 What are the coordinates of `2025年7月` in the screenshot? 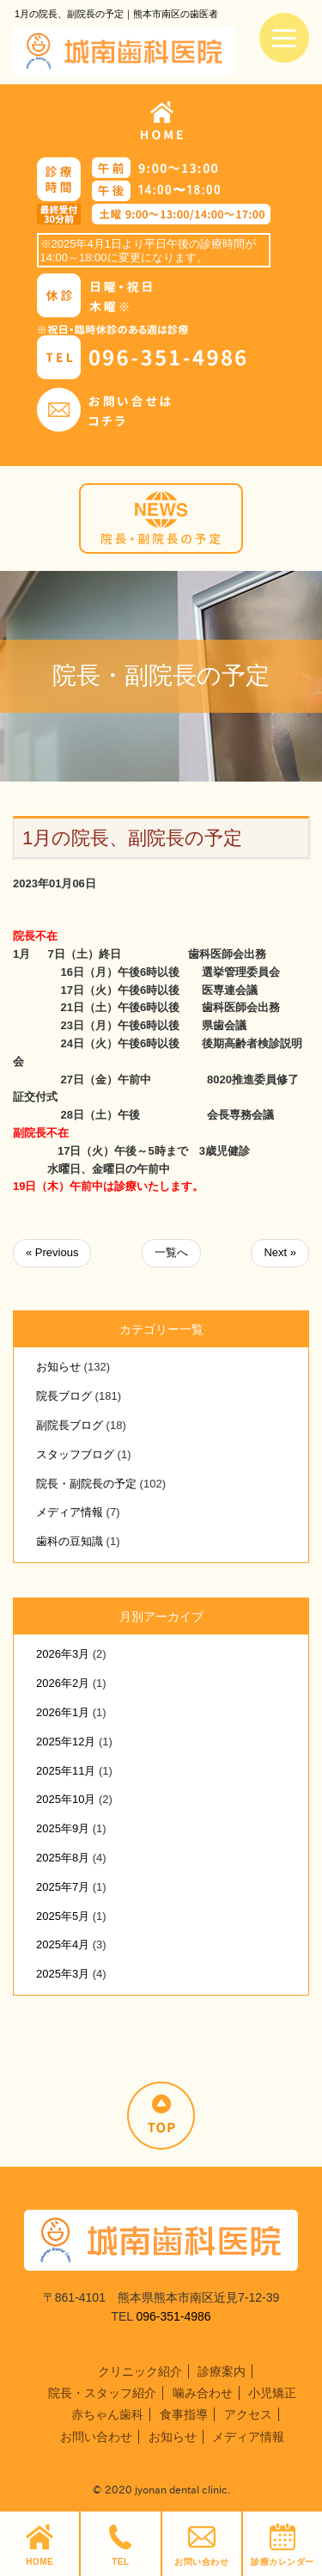 It's located at (62, 1886).